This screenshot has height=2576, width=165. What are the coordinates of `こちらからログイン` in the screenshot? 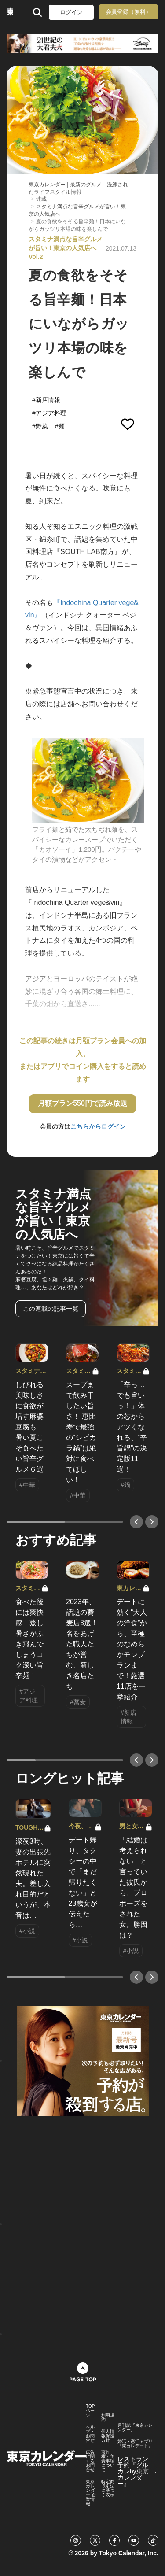 It's located at (98, 1126).